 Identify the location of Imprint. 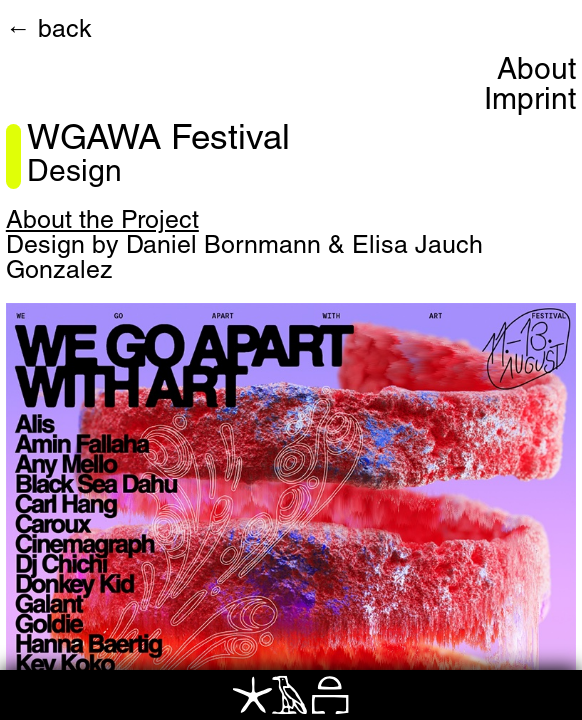
(530, 102).